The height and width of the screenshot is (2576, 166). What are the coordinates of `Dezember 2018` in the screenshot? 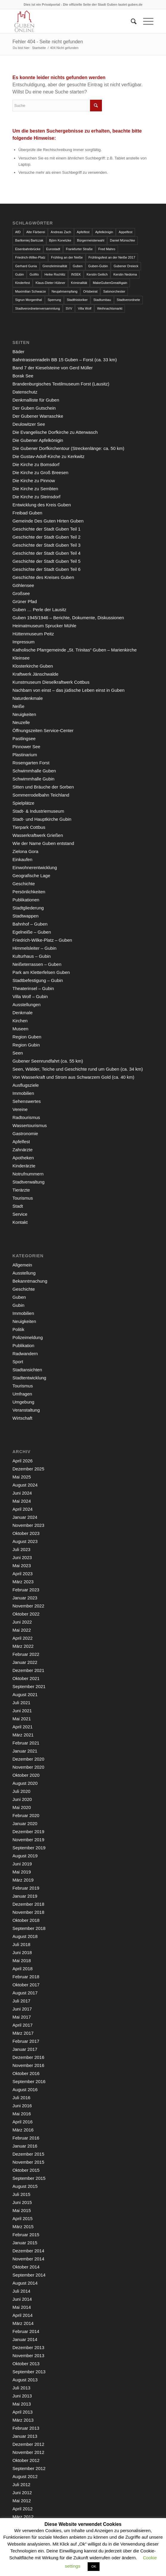 It's located at (28, 1904).